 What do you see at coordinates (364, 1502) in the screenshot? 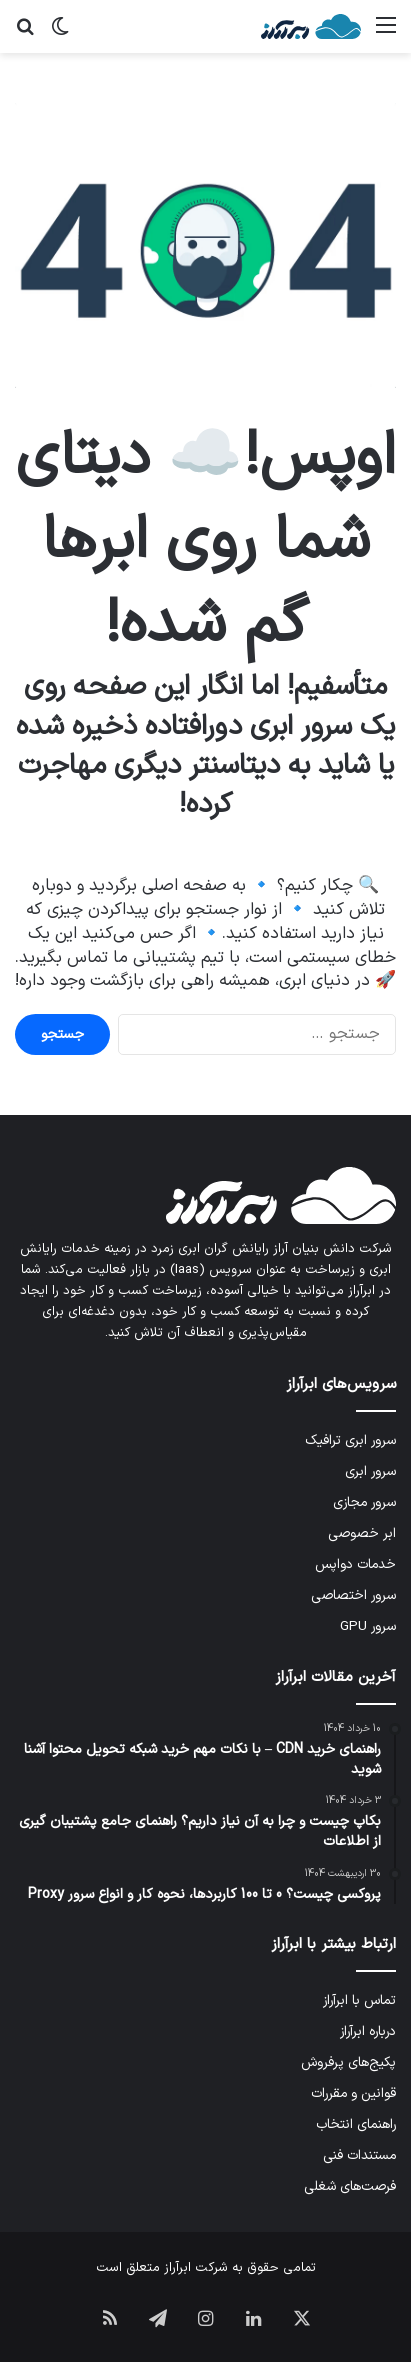
I see `سرور مجازی` at bounding box center [364, 1502].